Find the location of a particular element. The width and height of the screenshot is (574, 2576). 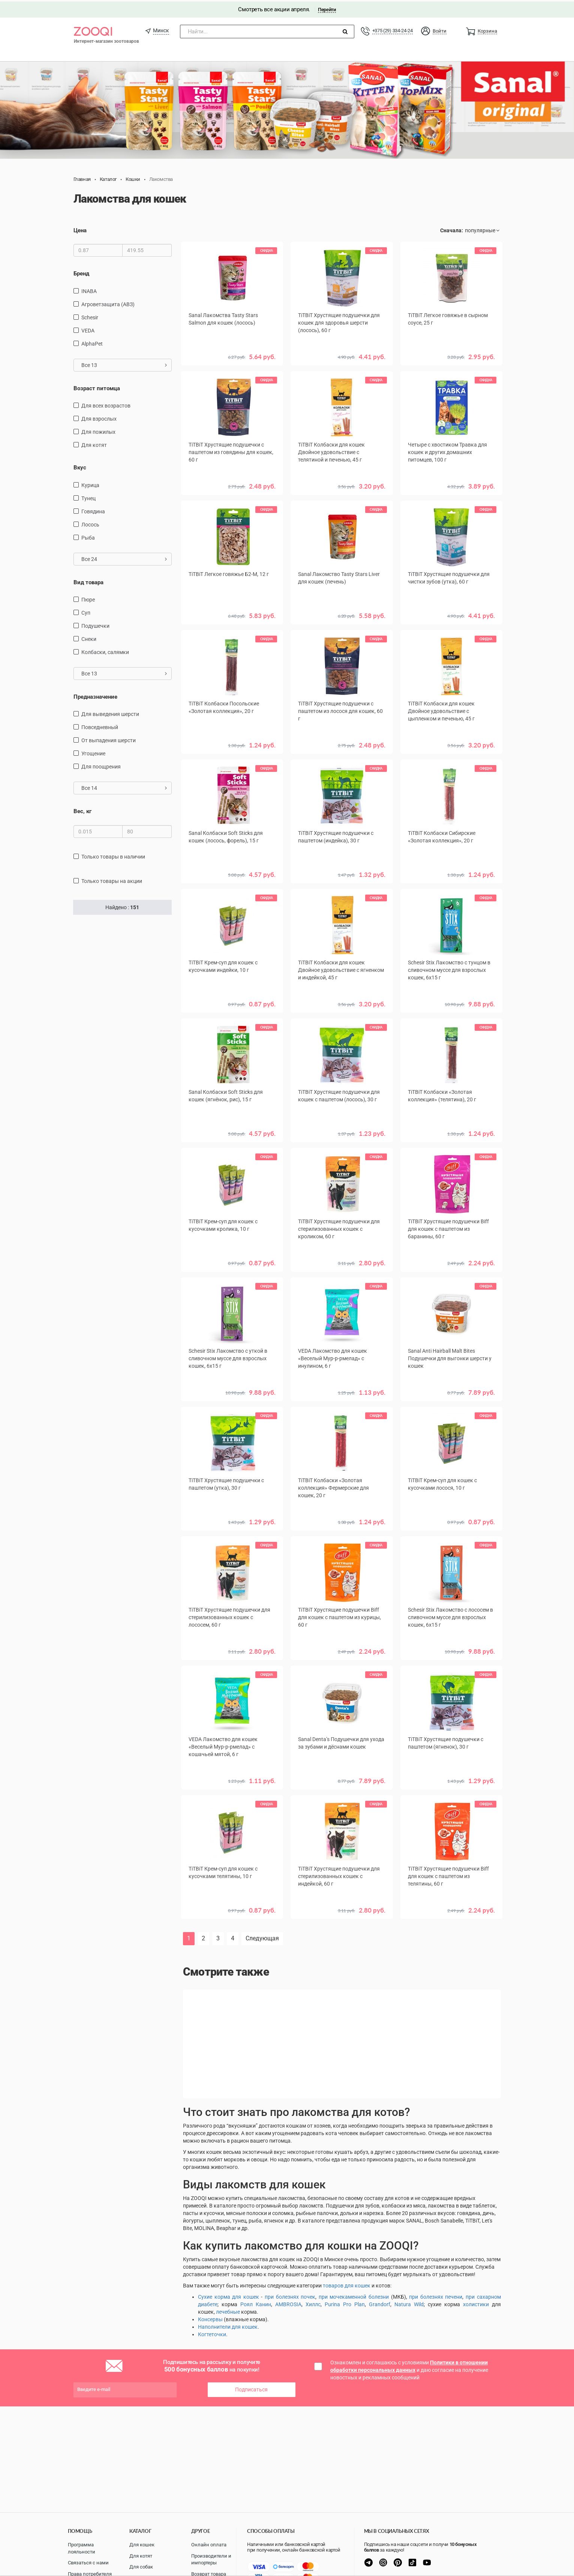

при болезнях печени is located at coordinates (435, 2295).